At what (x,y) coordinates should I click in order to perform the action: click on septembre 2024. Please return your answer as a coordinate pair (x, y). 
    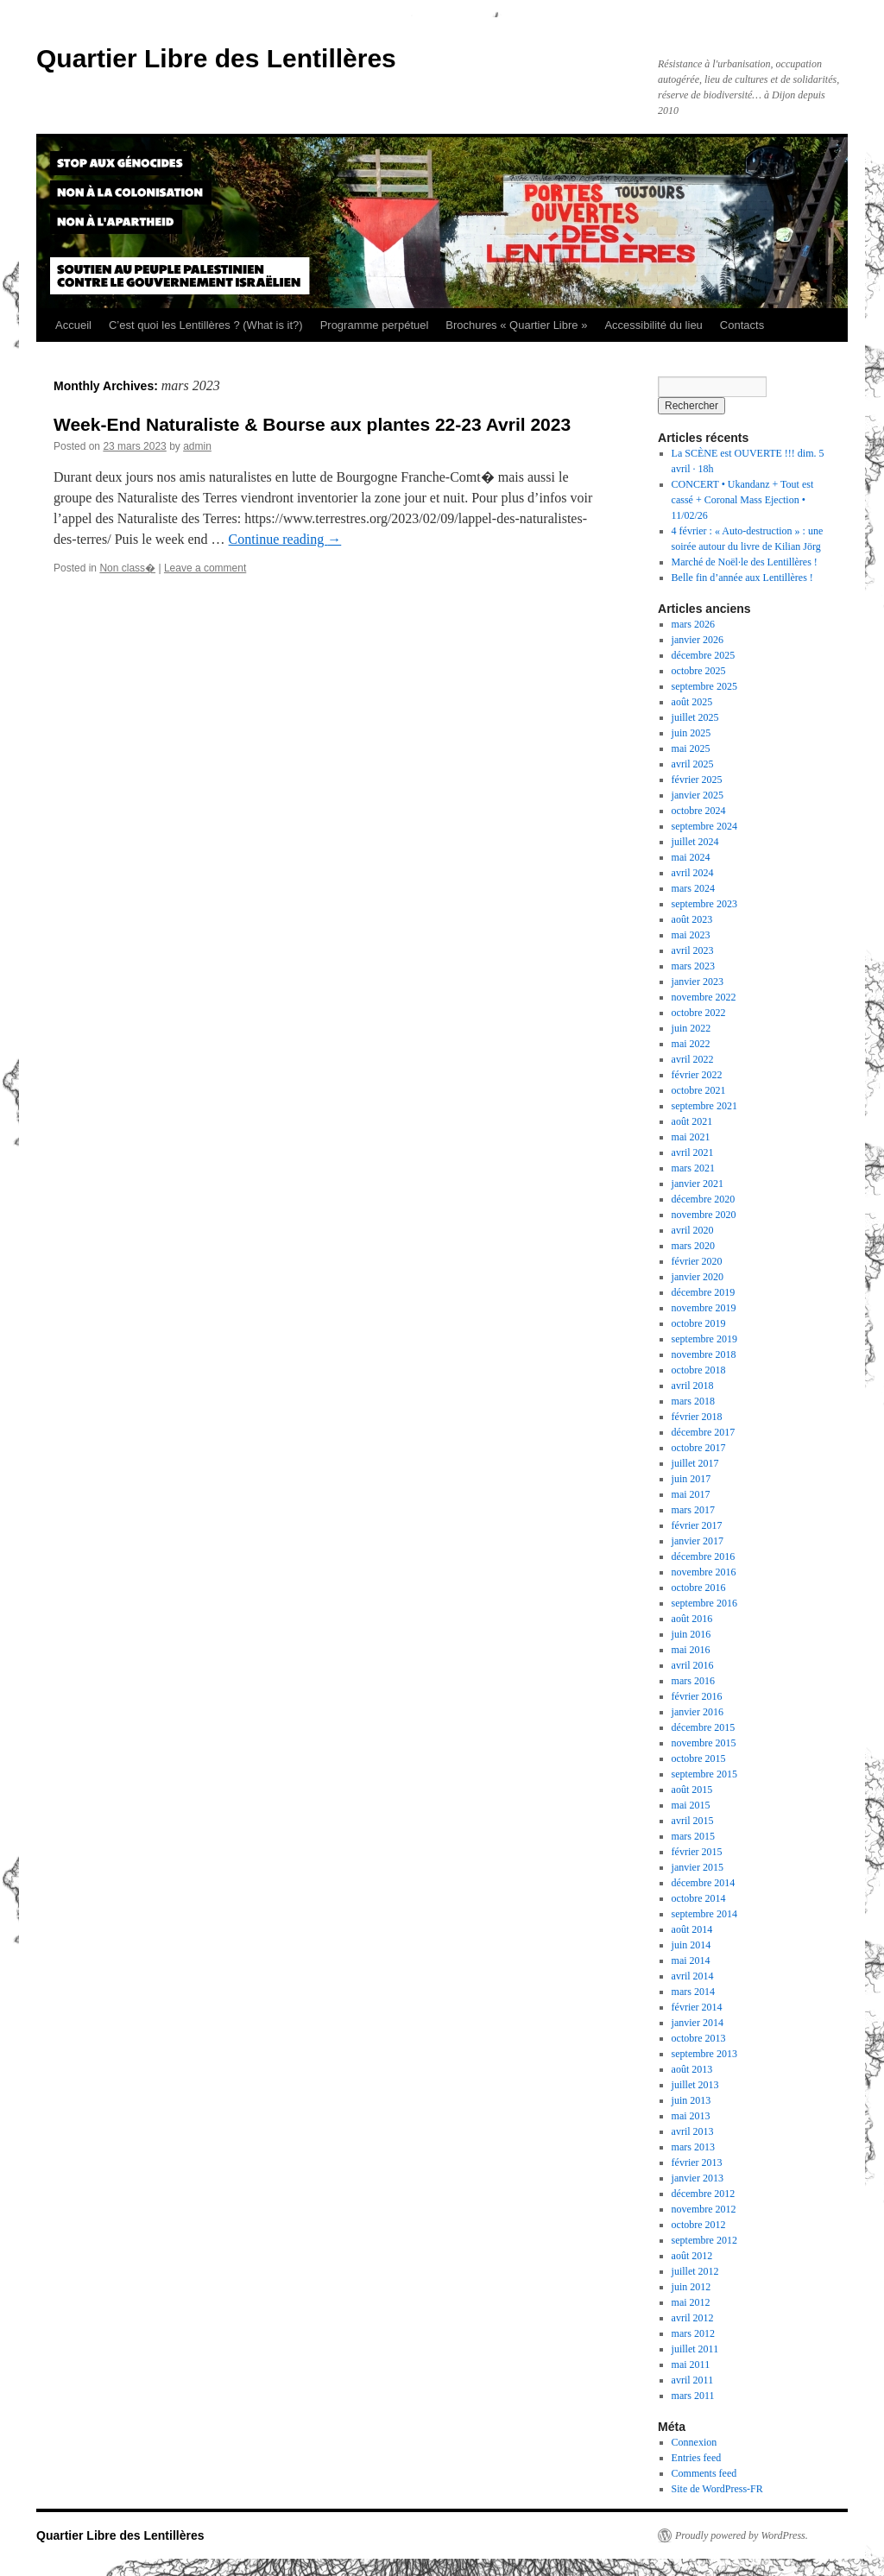
    Looking at the image, I should click on (704, 826).